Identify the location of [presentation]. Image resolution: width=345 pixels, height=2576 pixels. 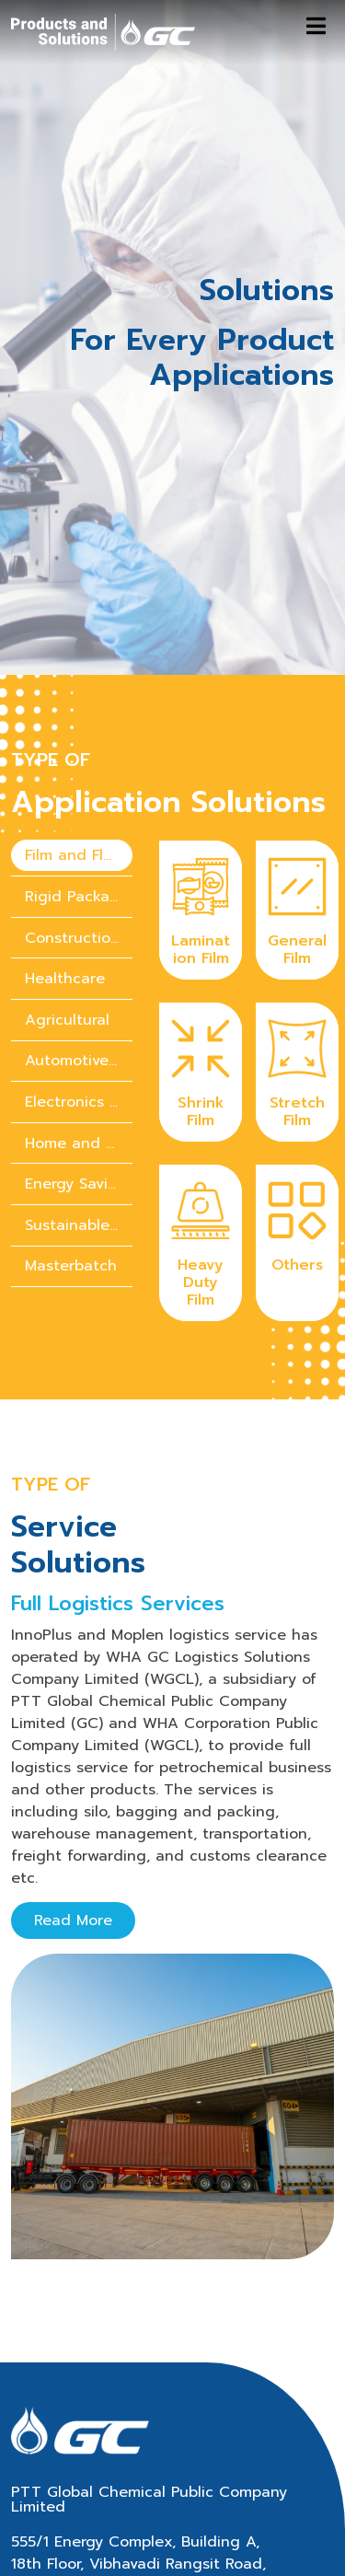
(71, 757).